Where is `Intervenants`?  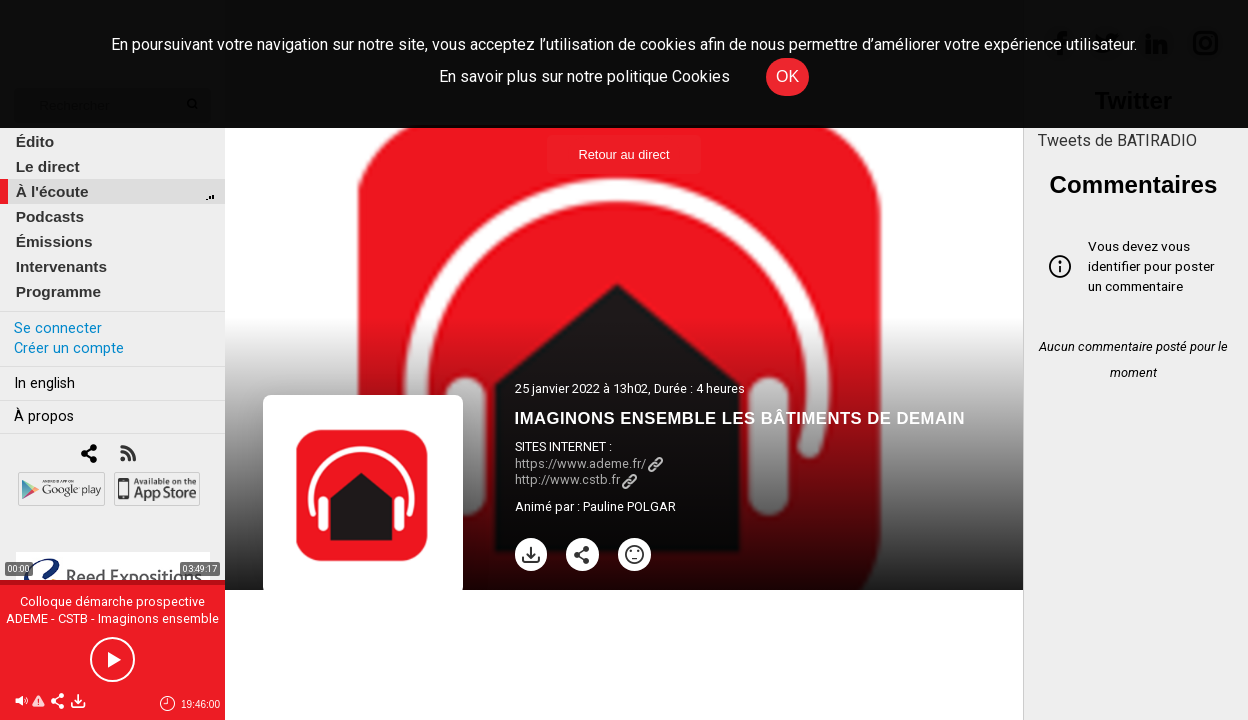 Intervenants is located at coordinates (61, 266).